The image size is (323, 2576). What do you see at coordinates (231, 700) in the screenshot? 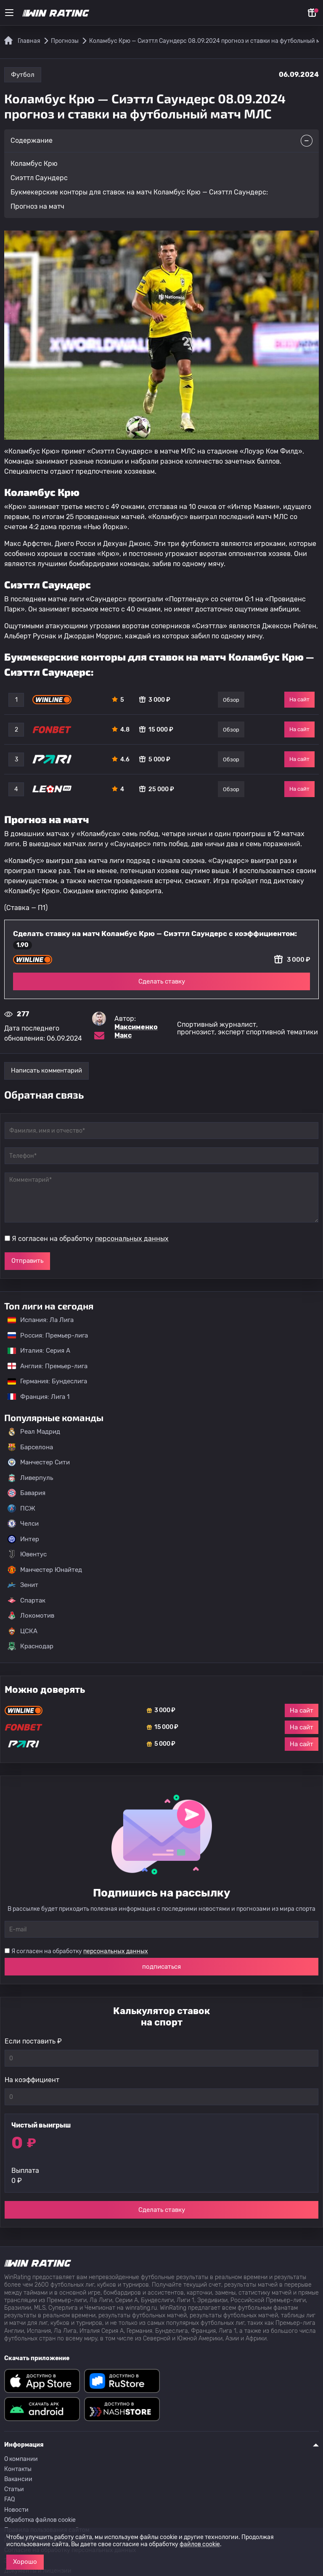
I see `Обзор` at bounding box center [231, 700].